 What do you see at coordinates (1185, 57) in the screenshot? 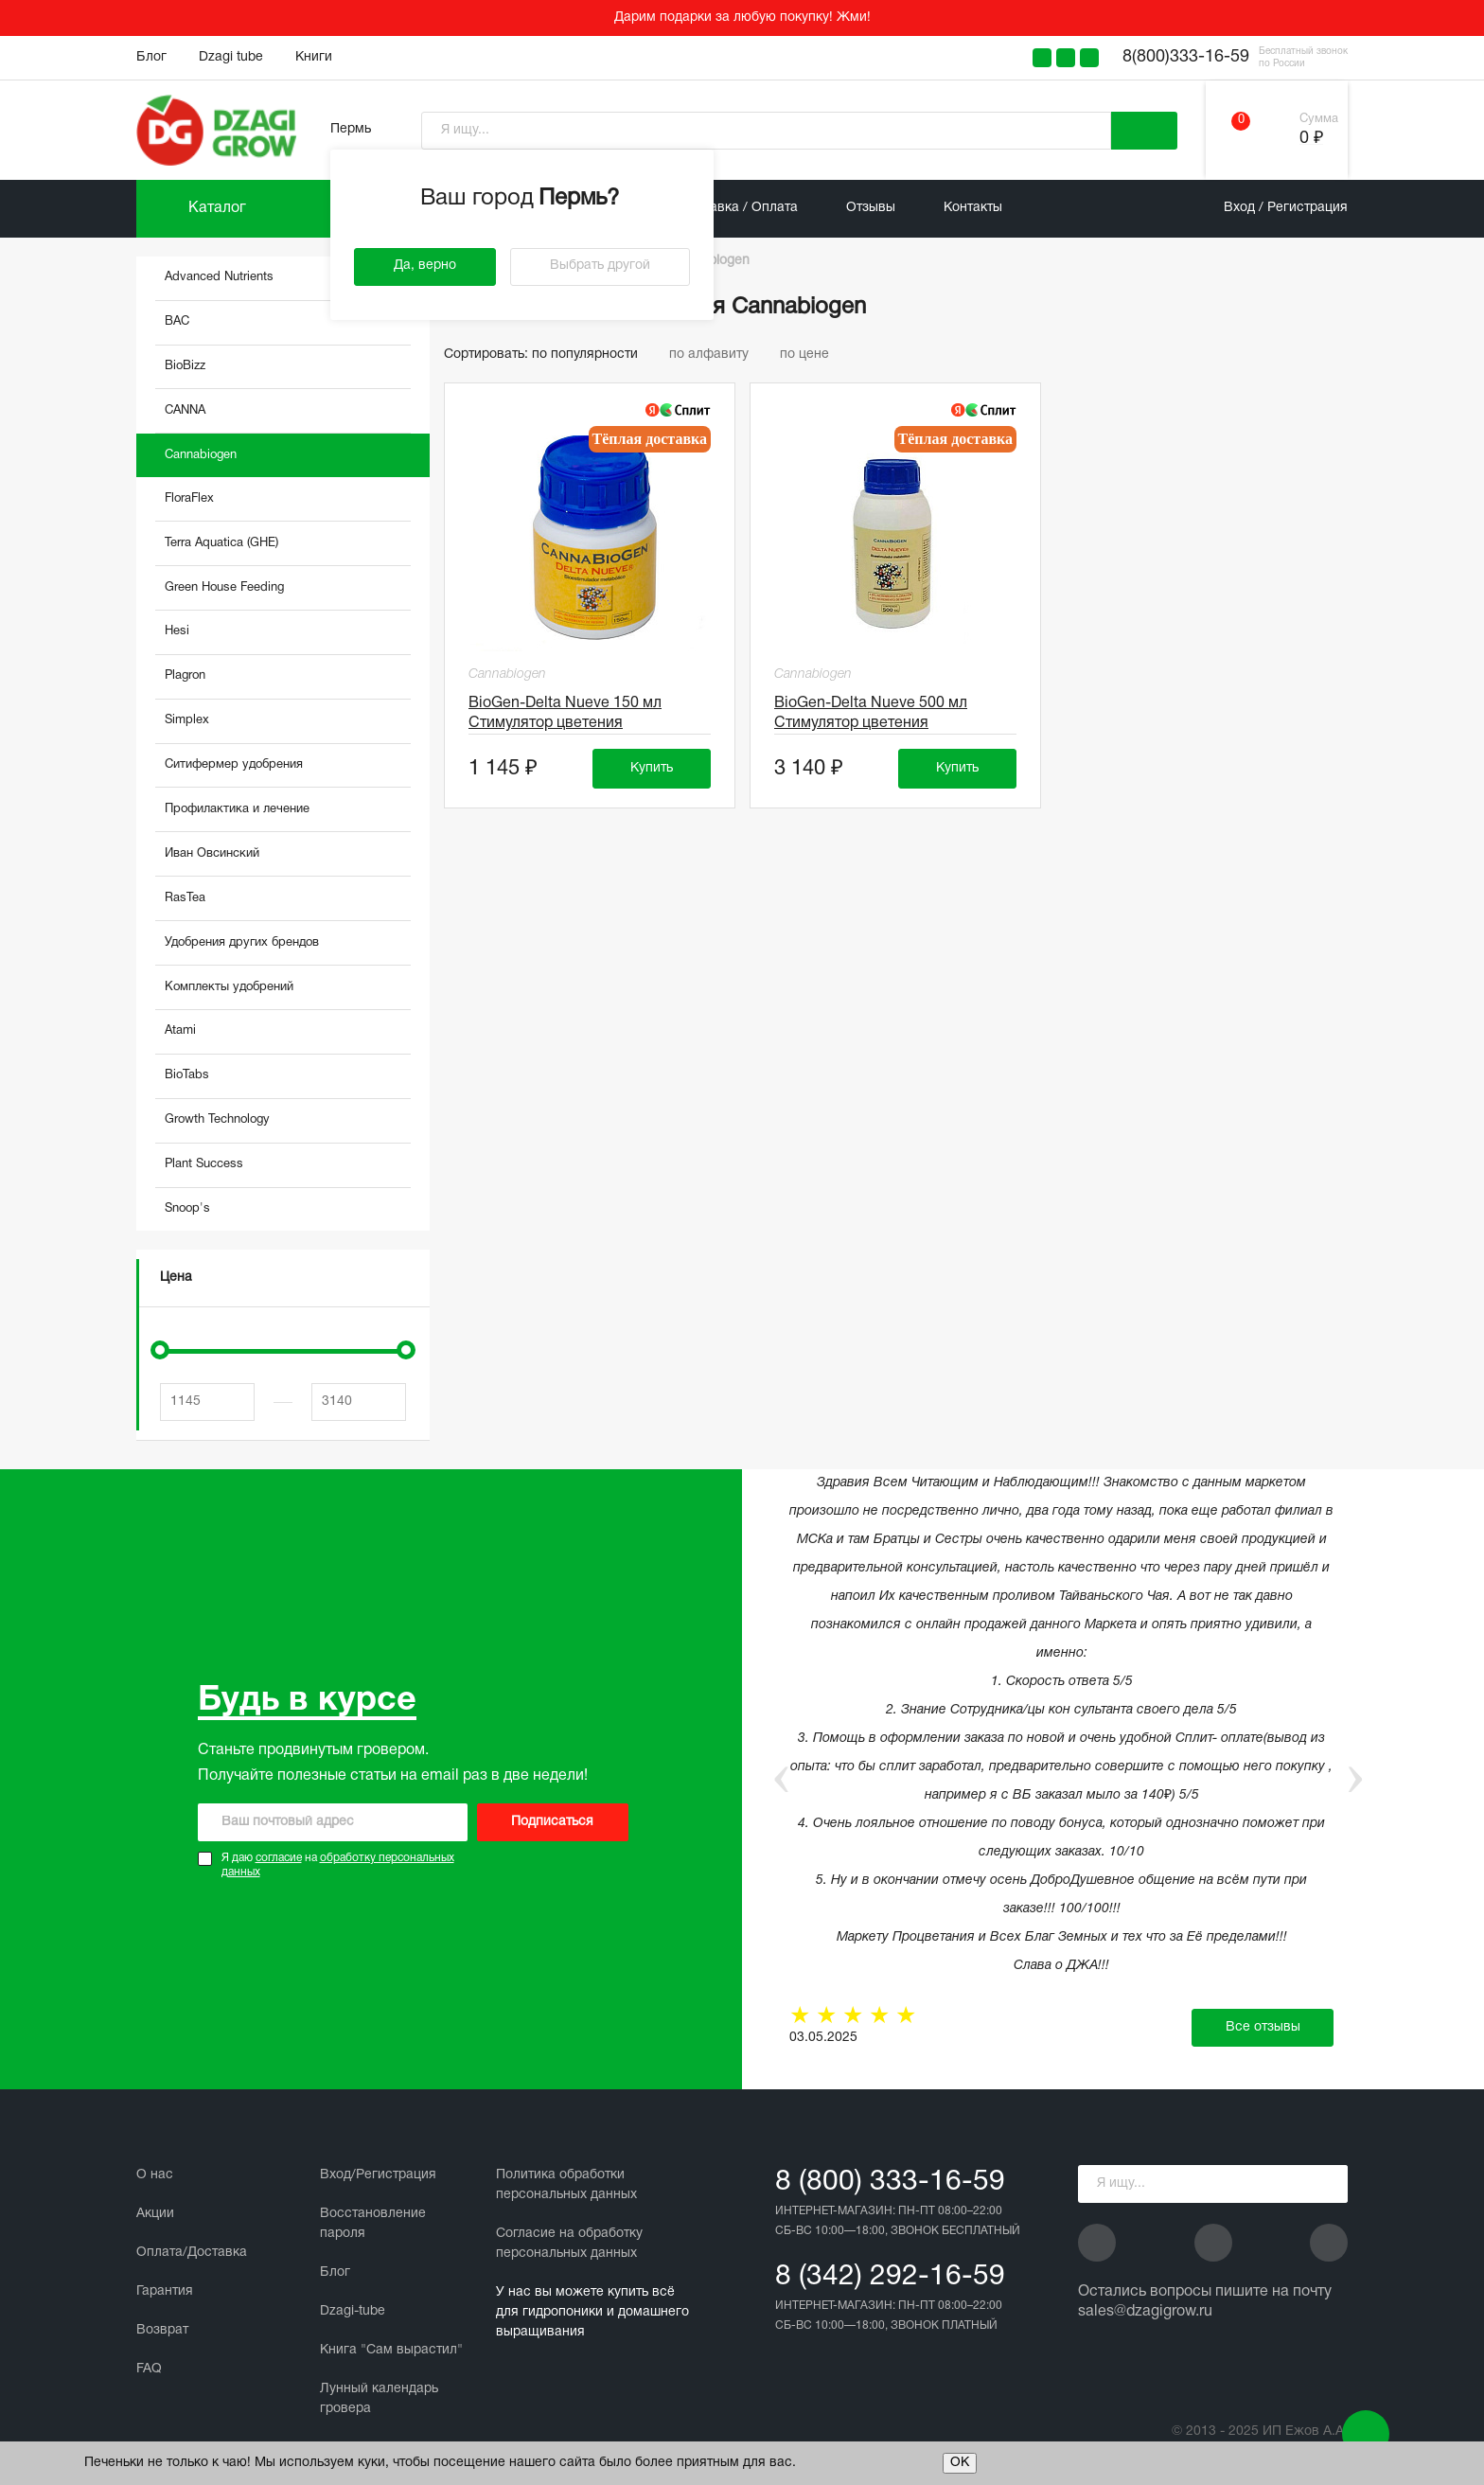
I see `8(800)333-16-59` at bounding box center [1185, 57].